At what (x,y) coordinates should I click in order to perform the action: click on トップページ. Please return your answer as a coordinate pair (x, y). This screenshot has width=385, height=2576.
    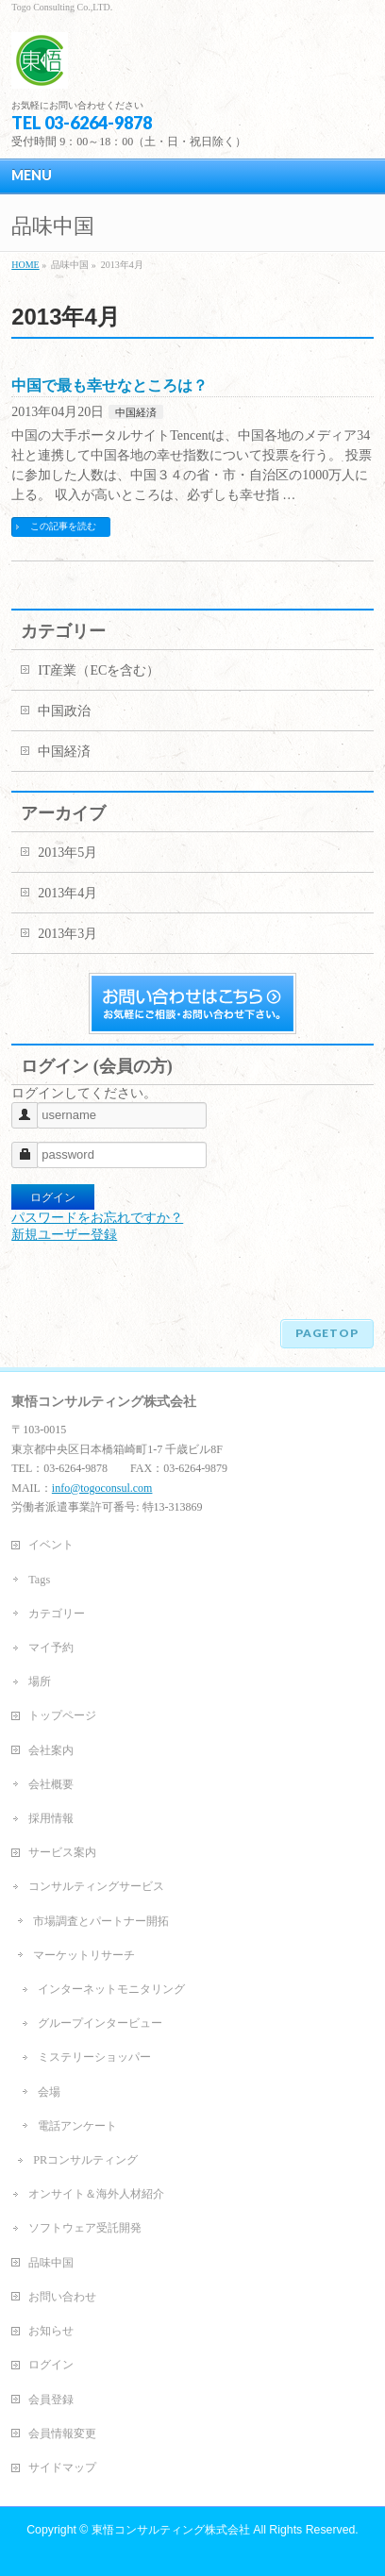
    Looking at the image, I should click on (62, 1715).